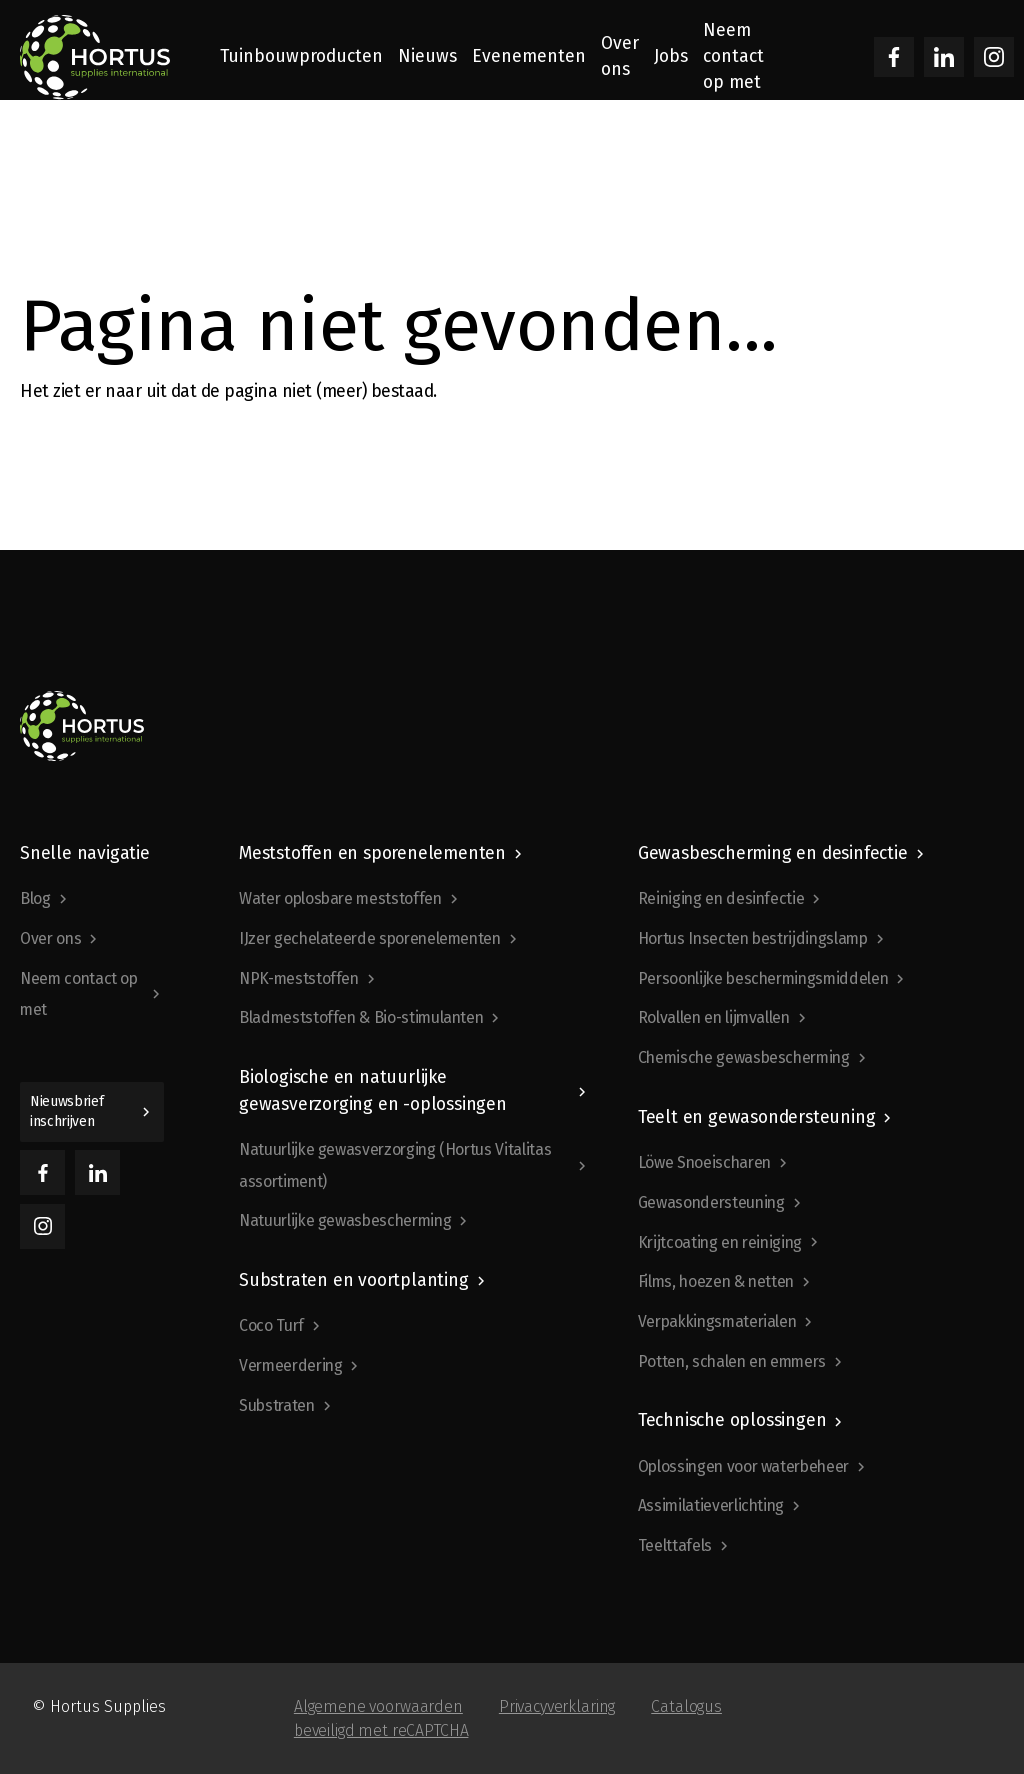 The image size is (1024, 1774). I want to click on Potten, schalen en emmers, so click(732, 1361).